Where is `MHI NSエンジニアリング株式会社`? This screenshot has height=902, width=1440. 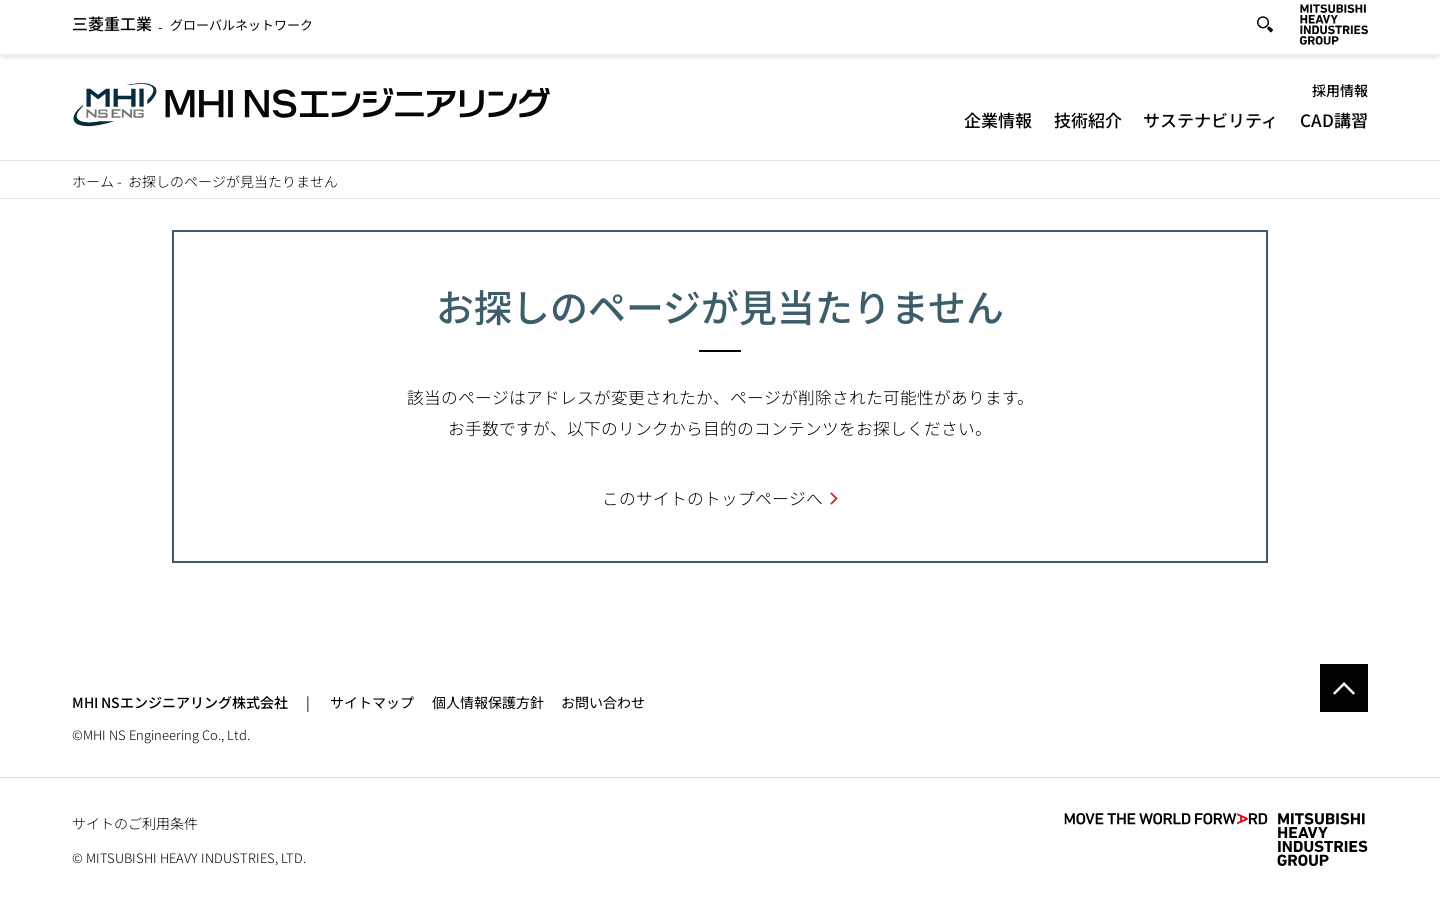
MHI NSエンジニアリング株式会社 is located at coordinates (180, 702).